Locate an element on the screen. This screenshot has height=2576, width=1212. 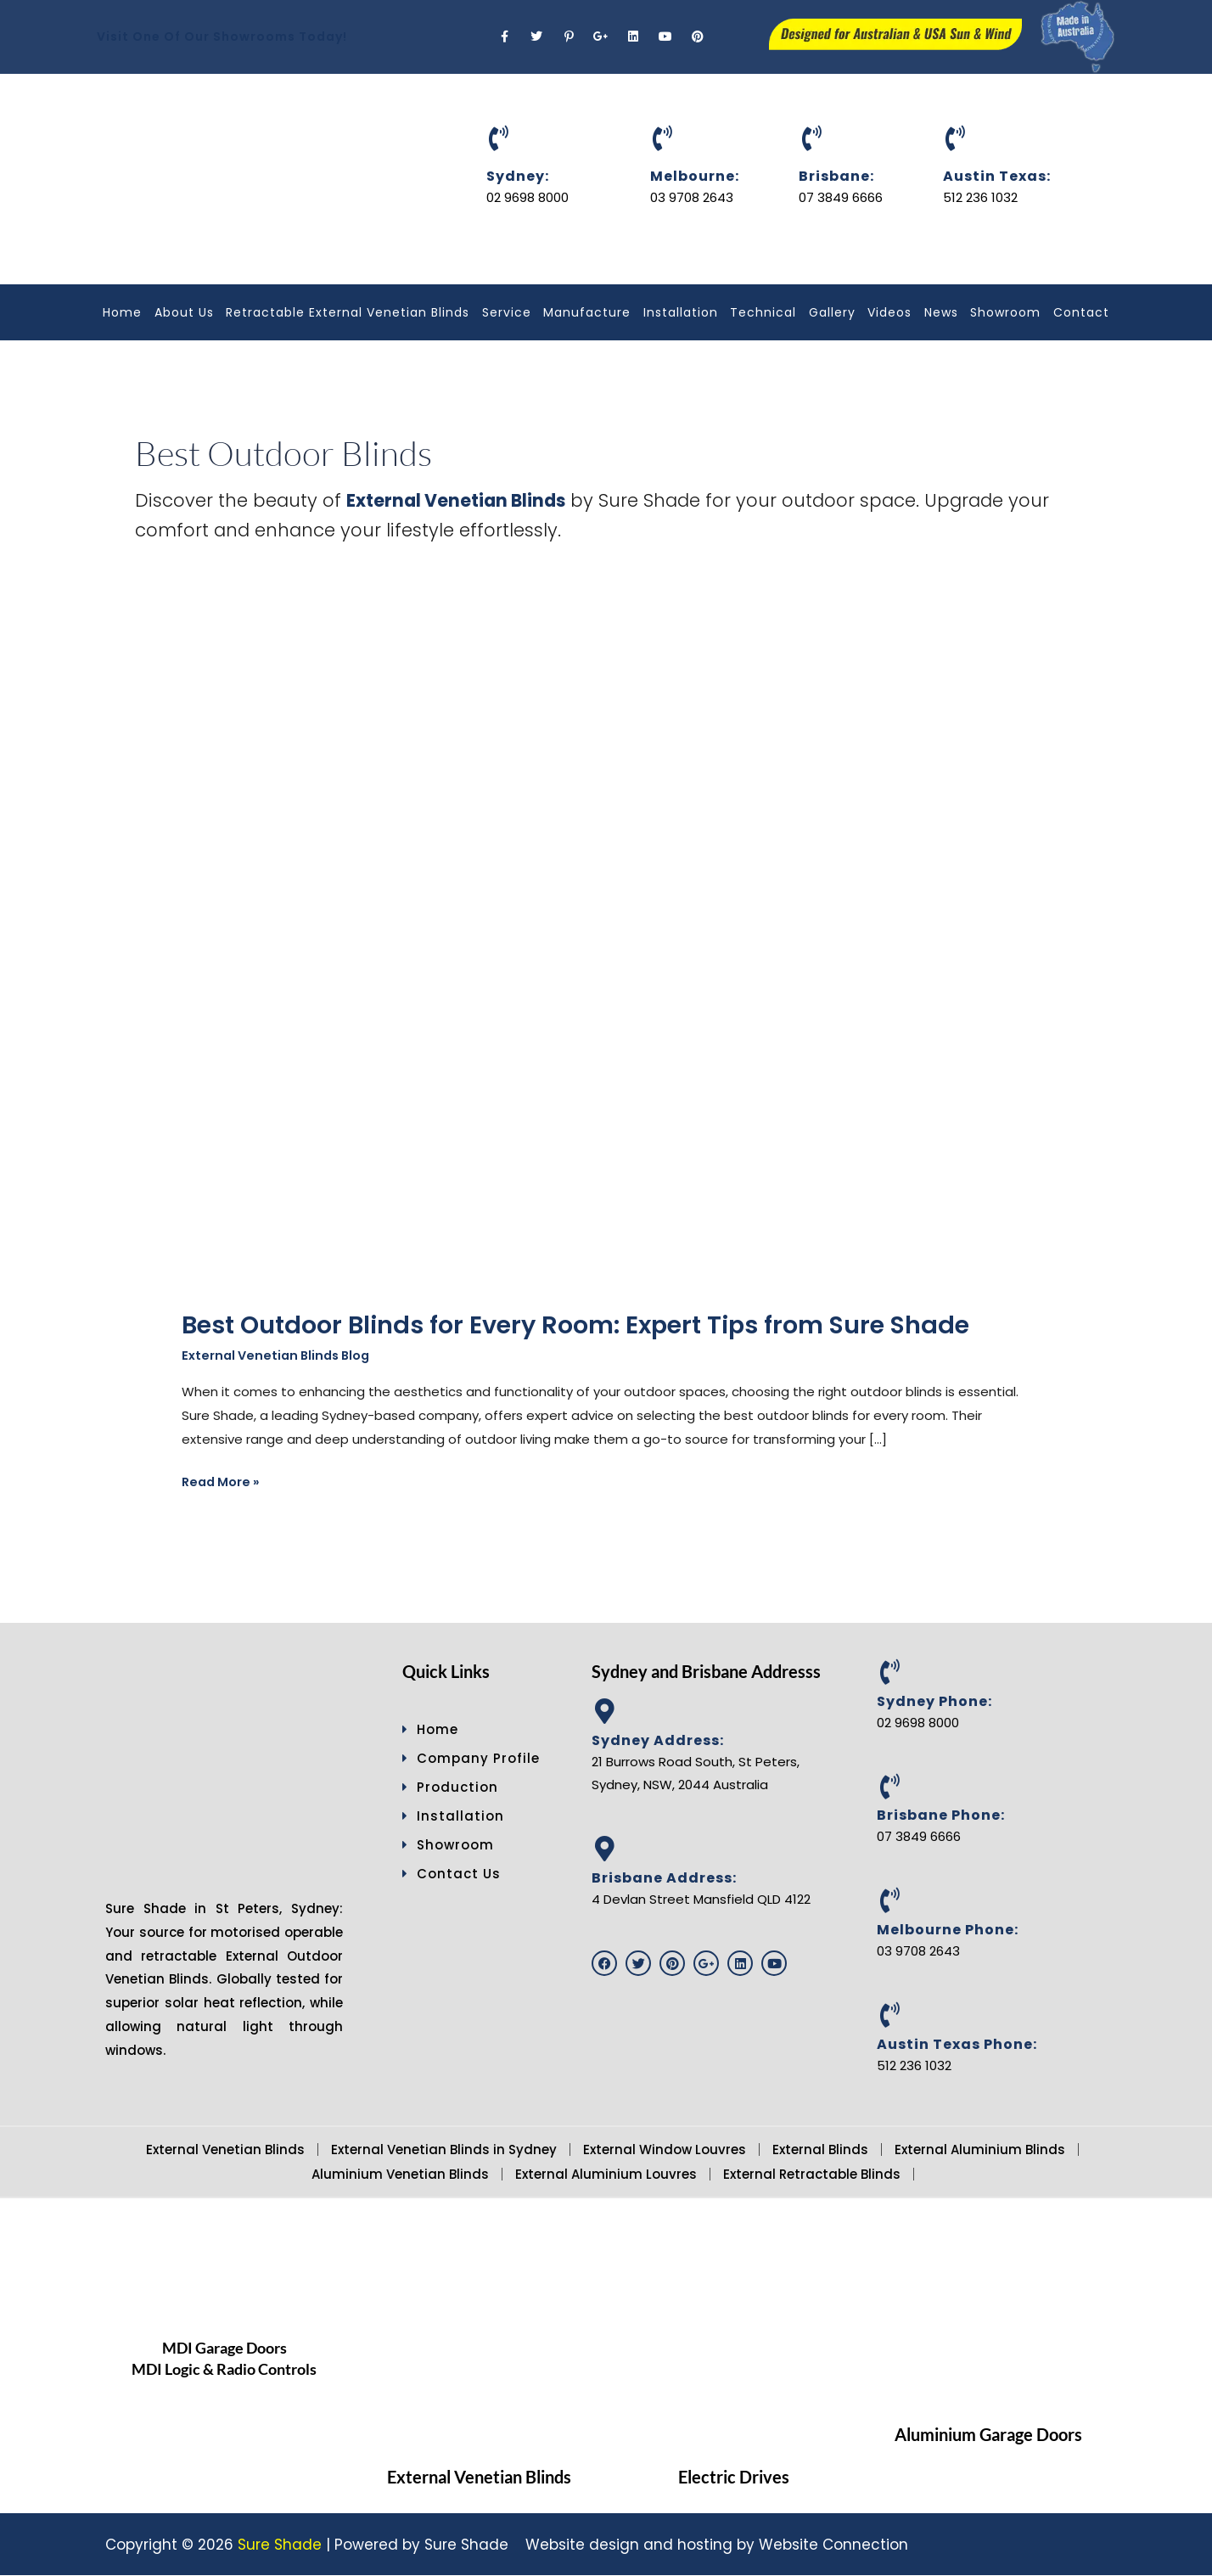
External Venetian Blinds in Sydney is located at coordinates (444, 2149).